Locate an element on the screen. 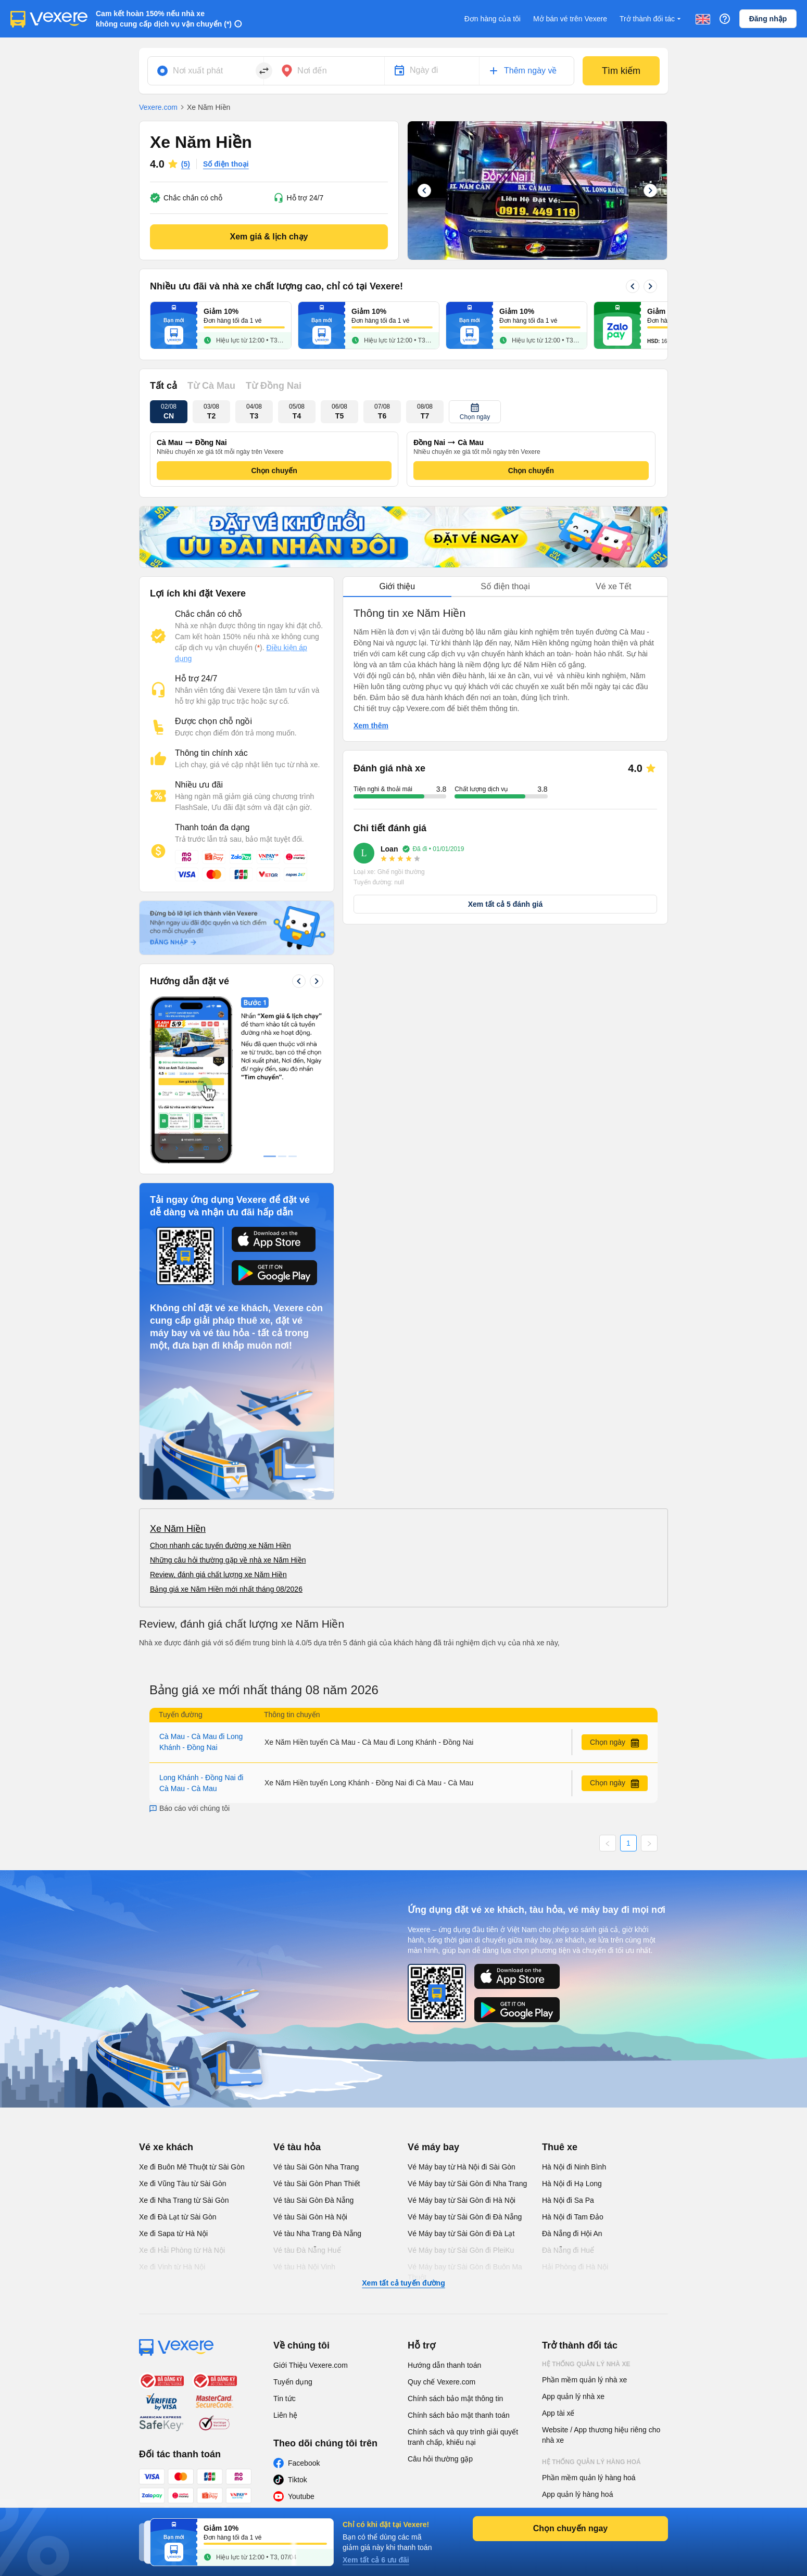 The image size is (807, 2576). Chính sách và quy trình giải quyết tranh chấp, khiếu nại is located at coordinates (463, 2437).